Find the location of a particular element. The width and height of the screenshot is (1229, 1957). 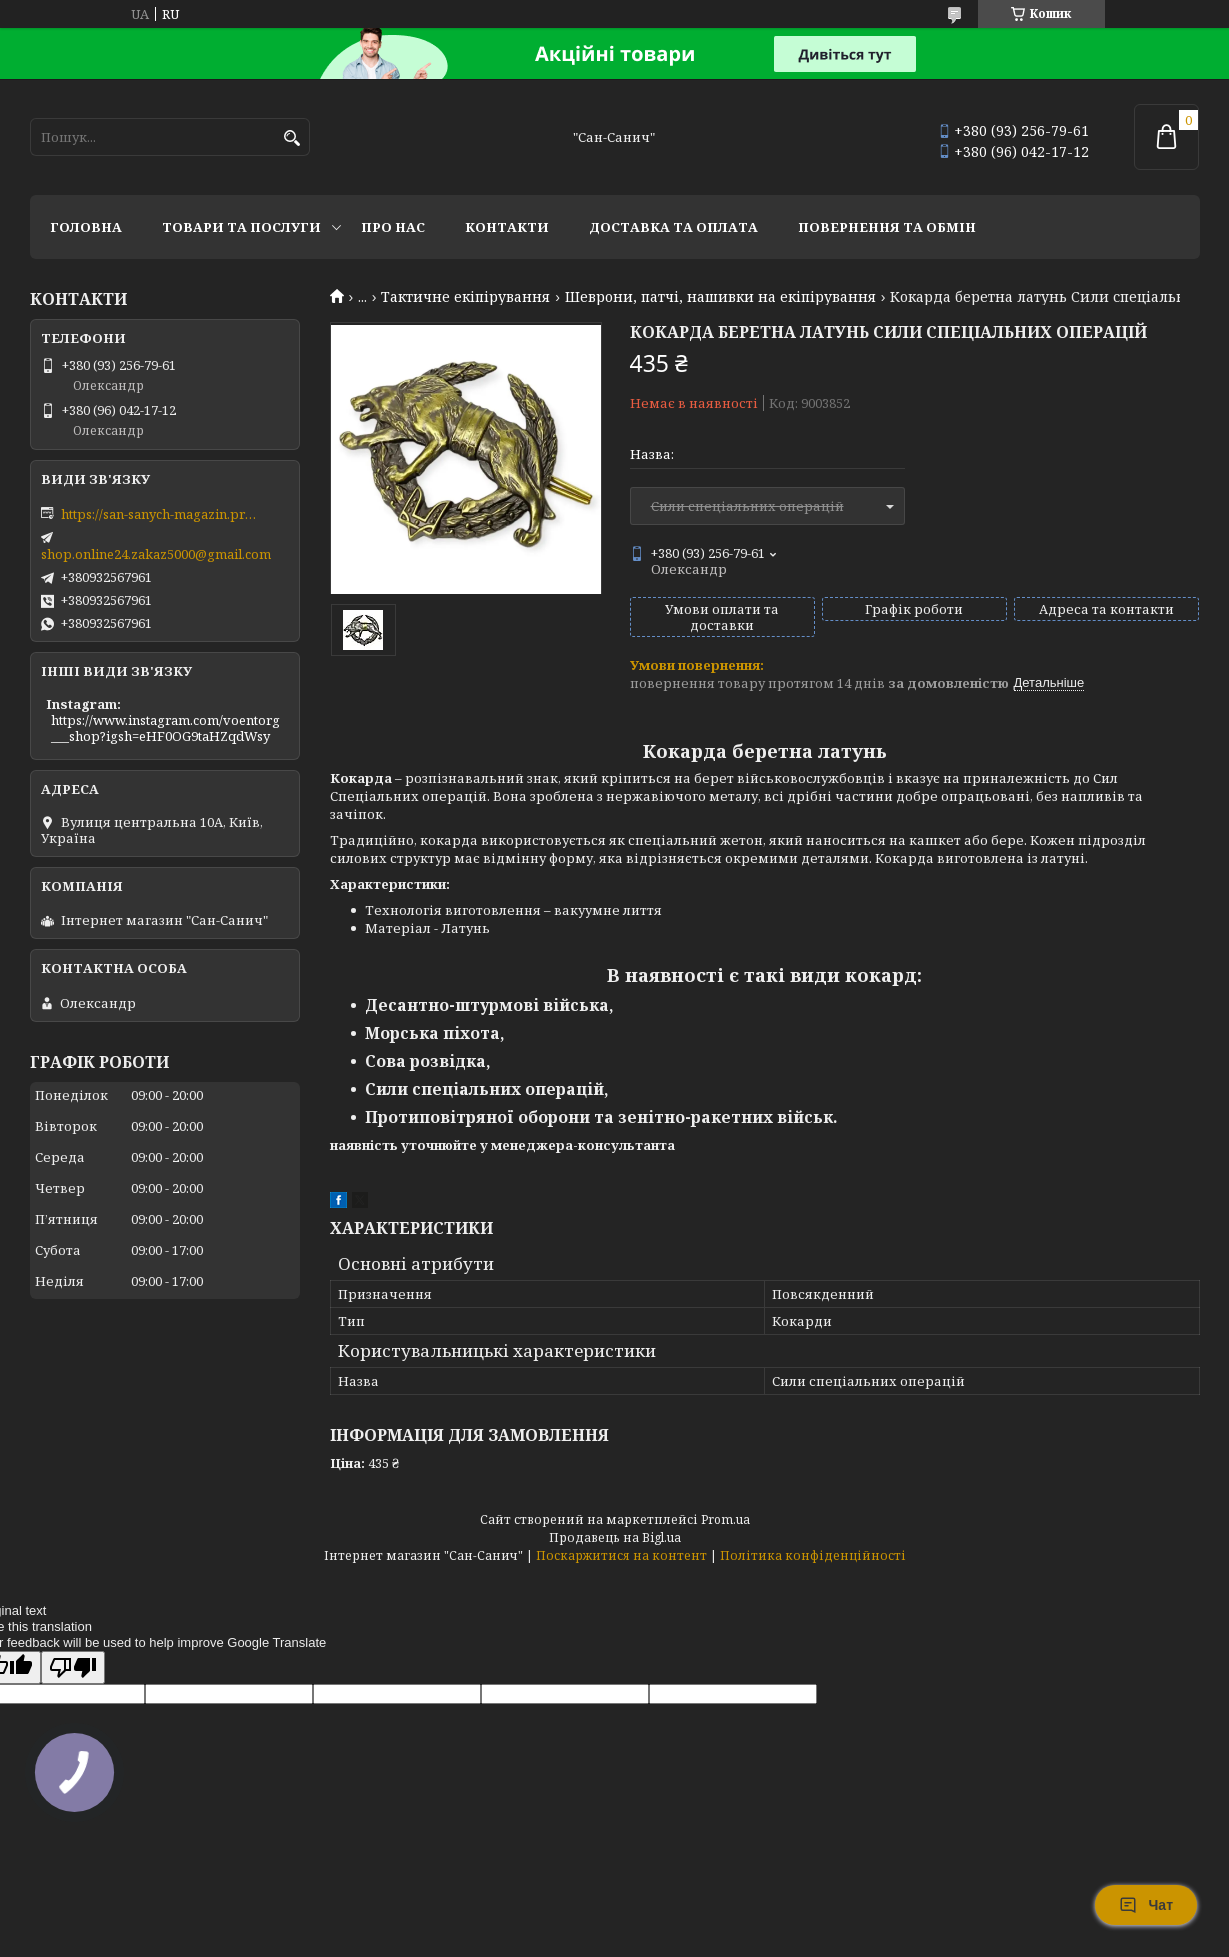

Доставка та оплата is located at coordinates (673, 227).